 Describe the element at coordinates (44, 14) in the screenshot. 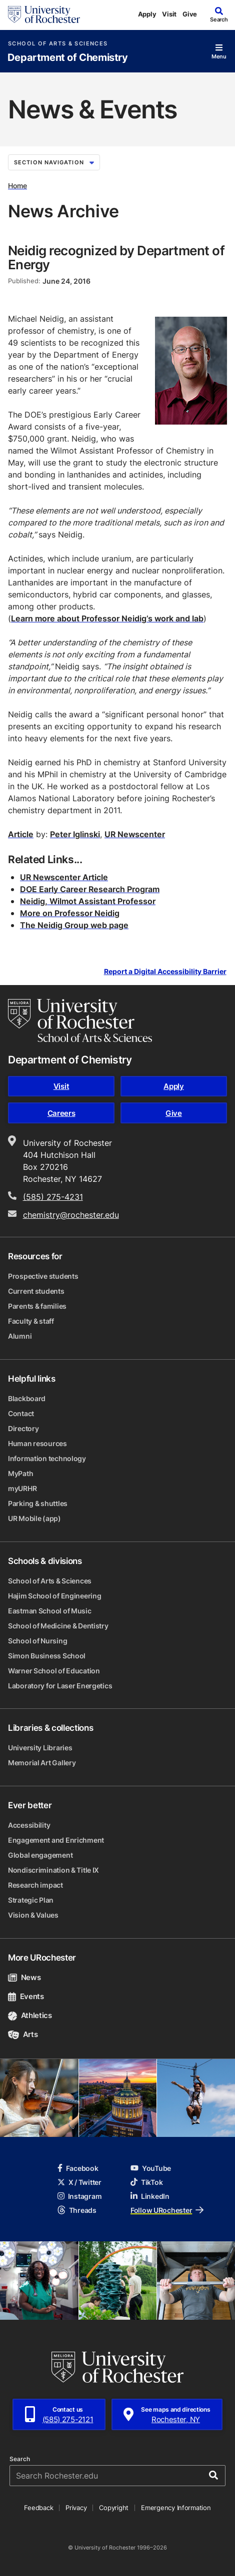

I see `[University of Rochester homepage]` at that location.